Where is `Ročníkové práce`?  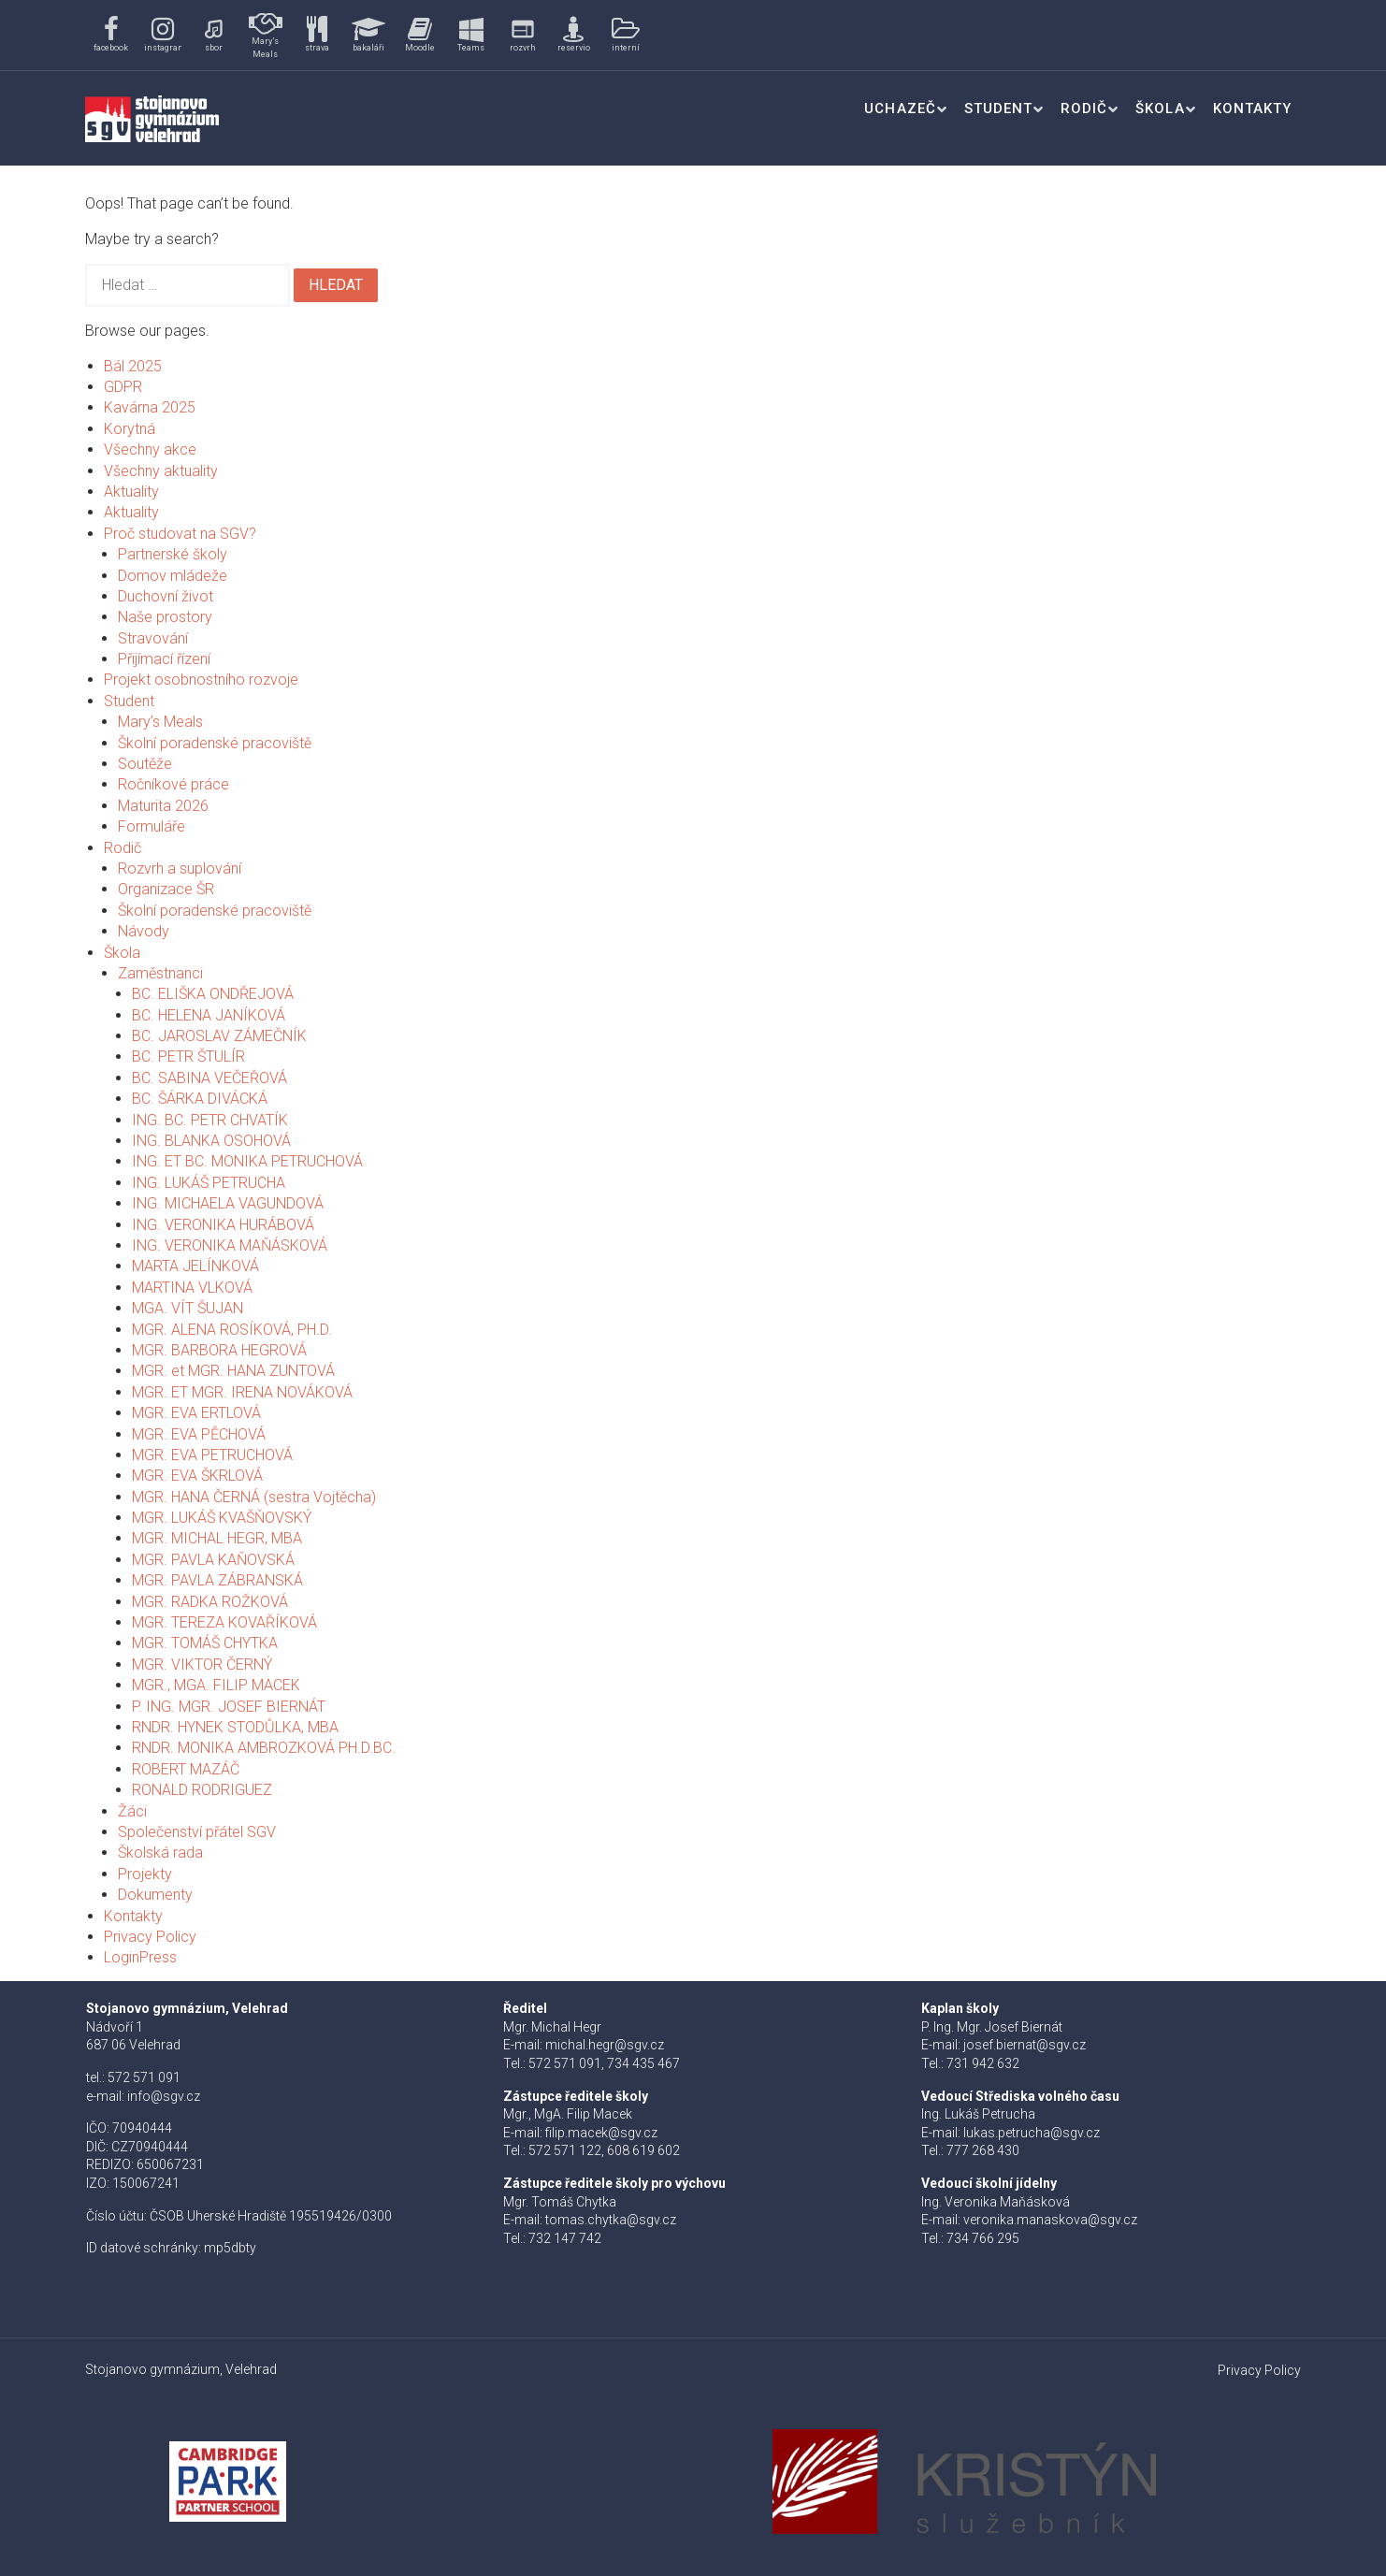 Ročníkové práce is located at coordinates (173, 784).